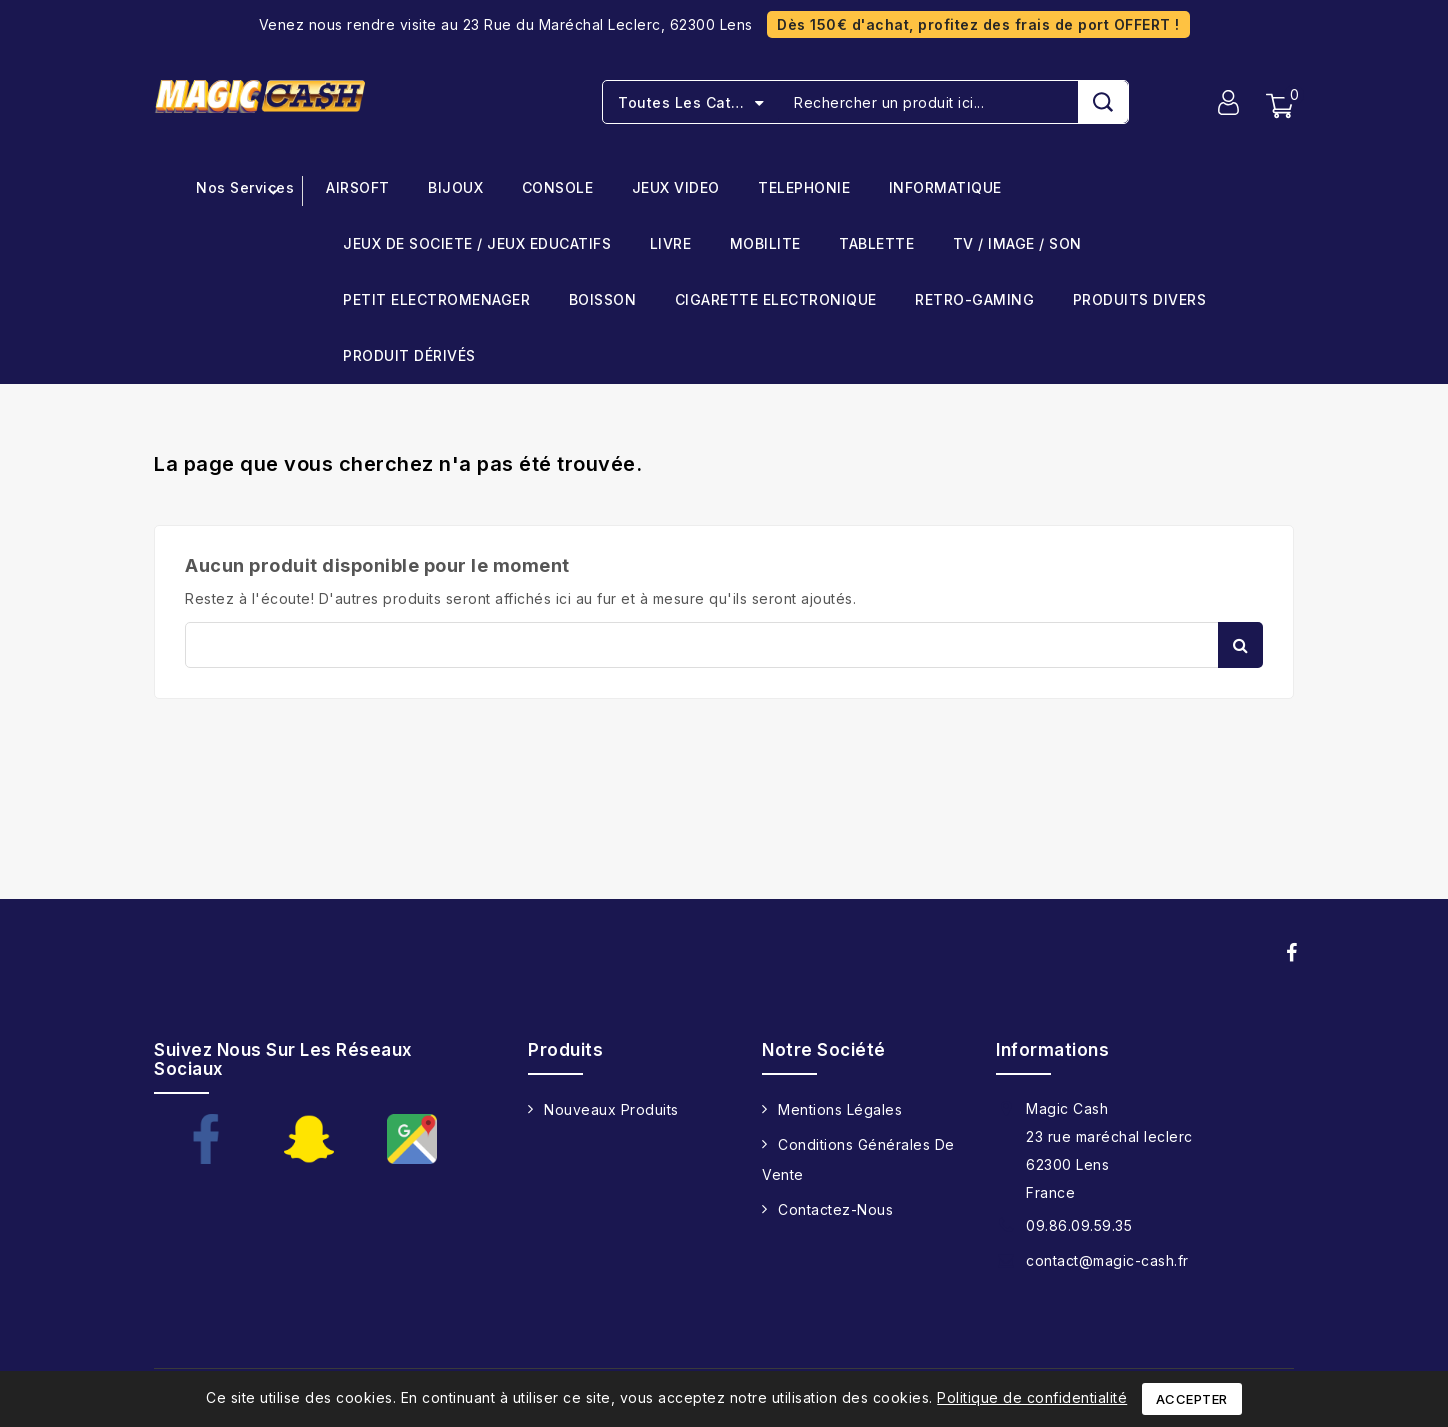 The height and width of the screenshot is (1427, 1448). Describe the element at coordinates (840, 1109) in the screenshot. I see `Mentions légales` at that location.